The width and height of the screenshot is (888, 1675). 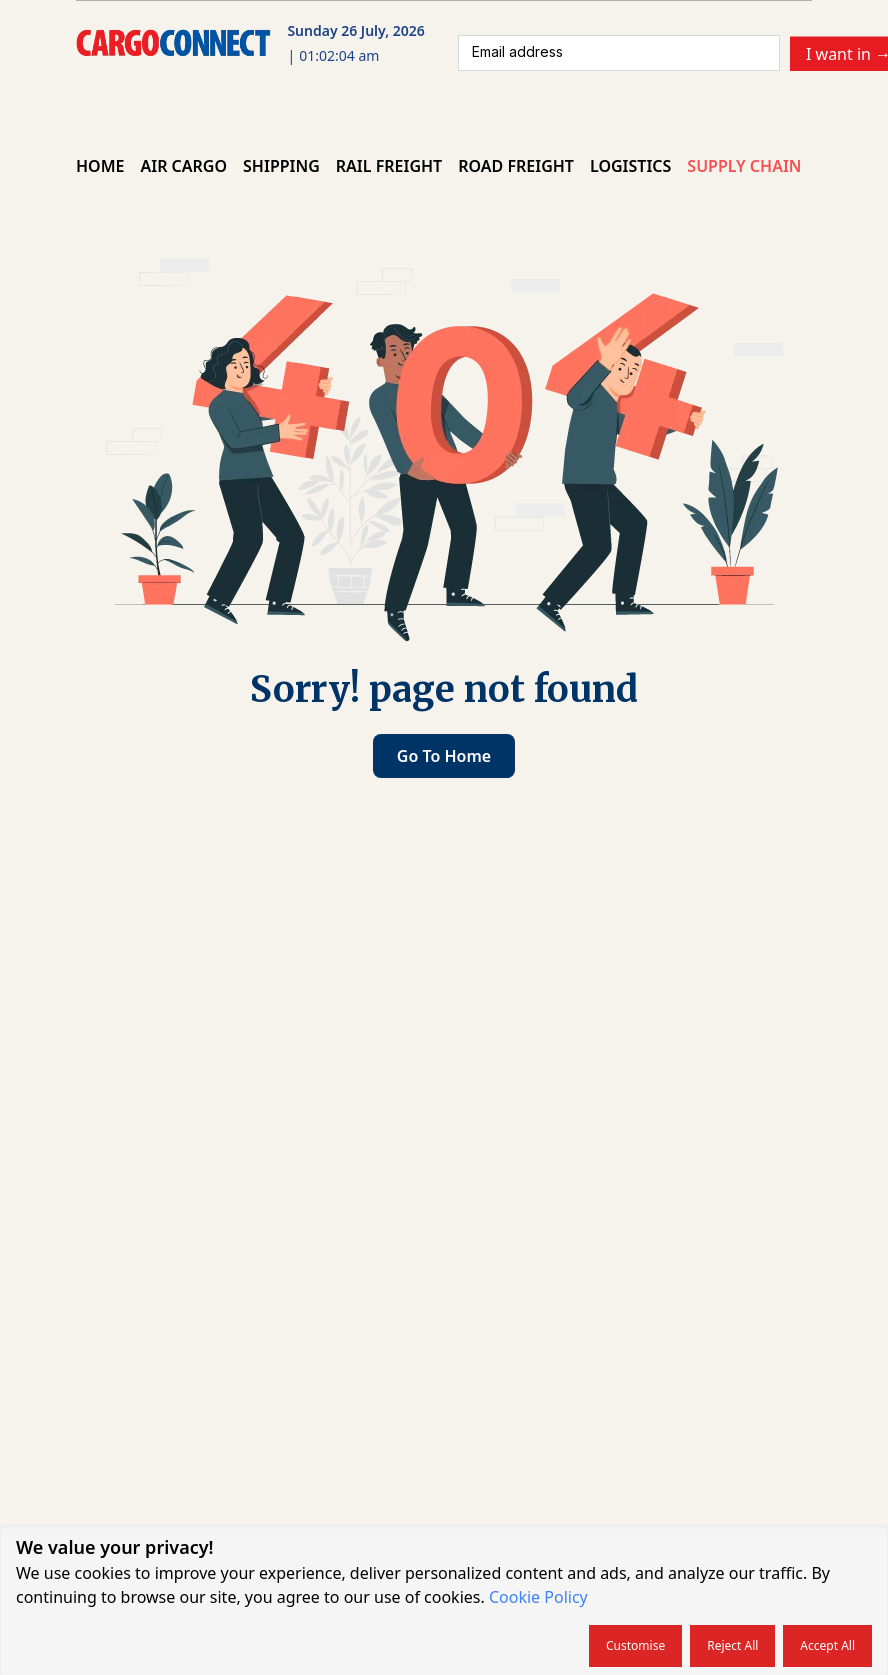 I want to click on Go to home, so click(x=444, y=756).